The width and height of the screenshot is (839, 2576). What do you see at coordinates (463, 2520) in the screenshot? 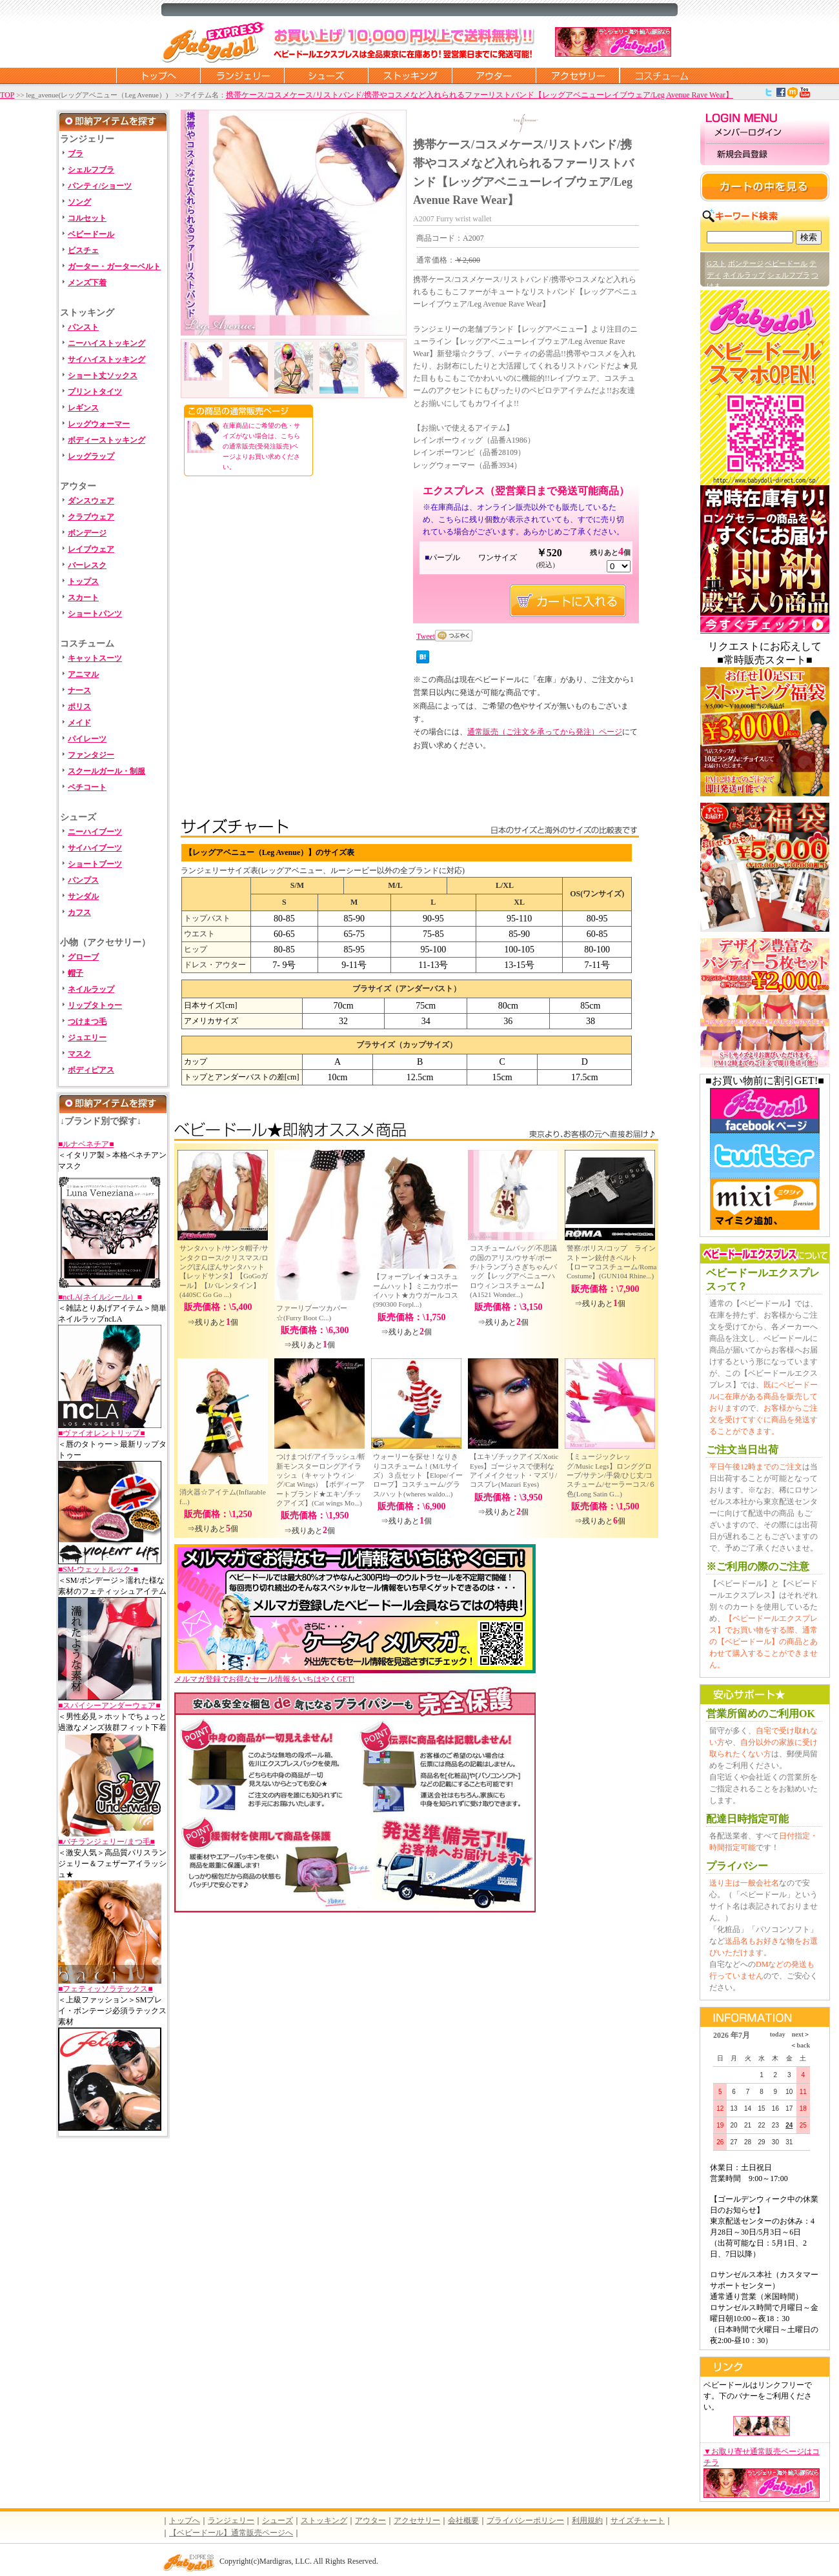
I see `会社概要` at bounding box center [463, 2520].